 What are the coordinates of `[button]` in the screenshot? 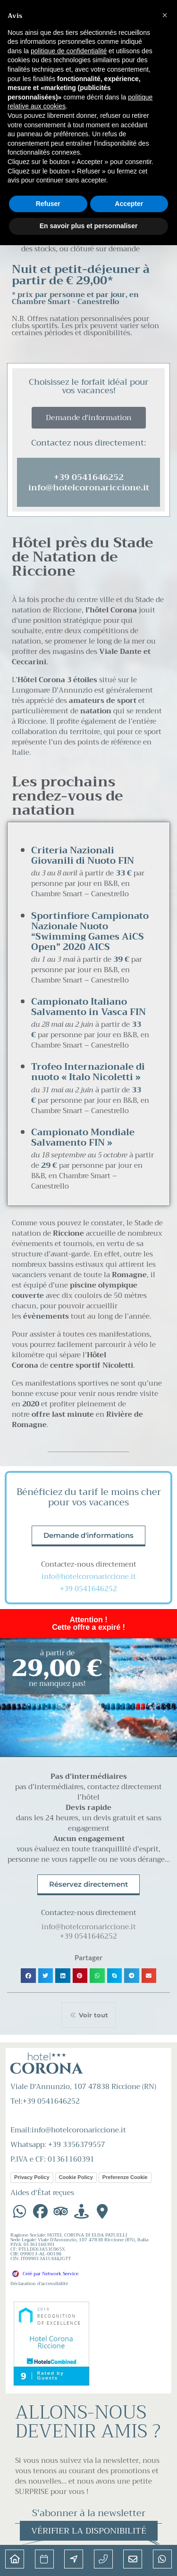 It's located at (28, 1975).